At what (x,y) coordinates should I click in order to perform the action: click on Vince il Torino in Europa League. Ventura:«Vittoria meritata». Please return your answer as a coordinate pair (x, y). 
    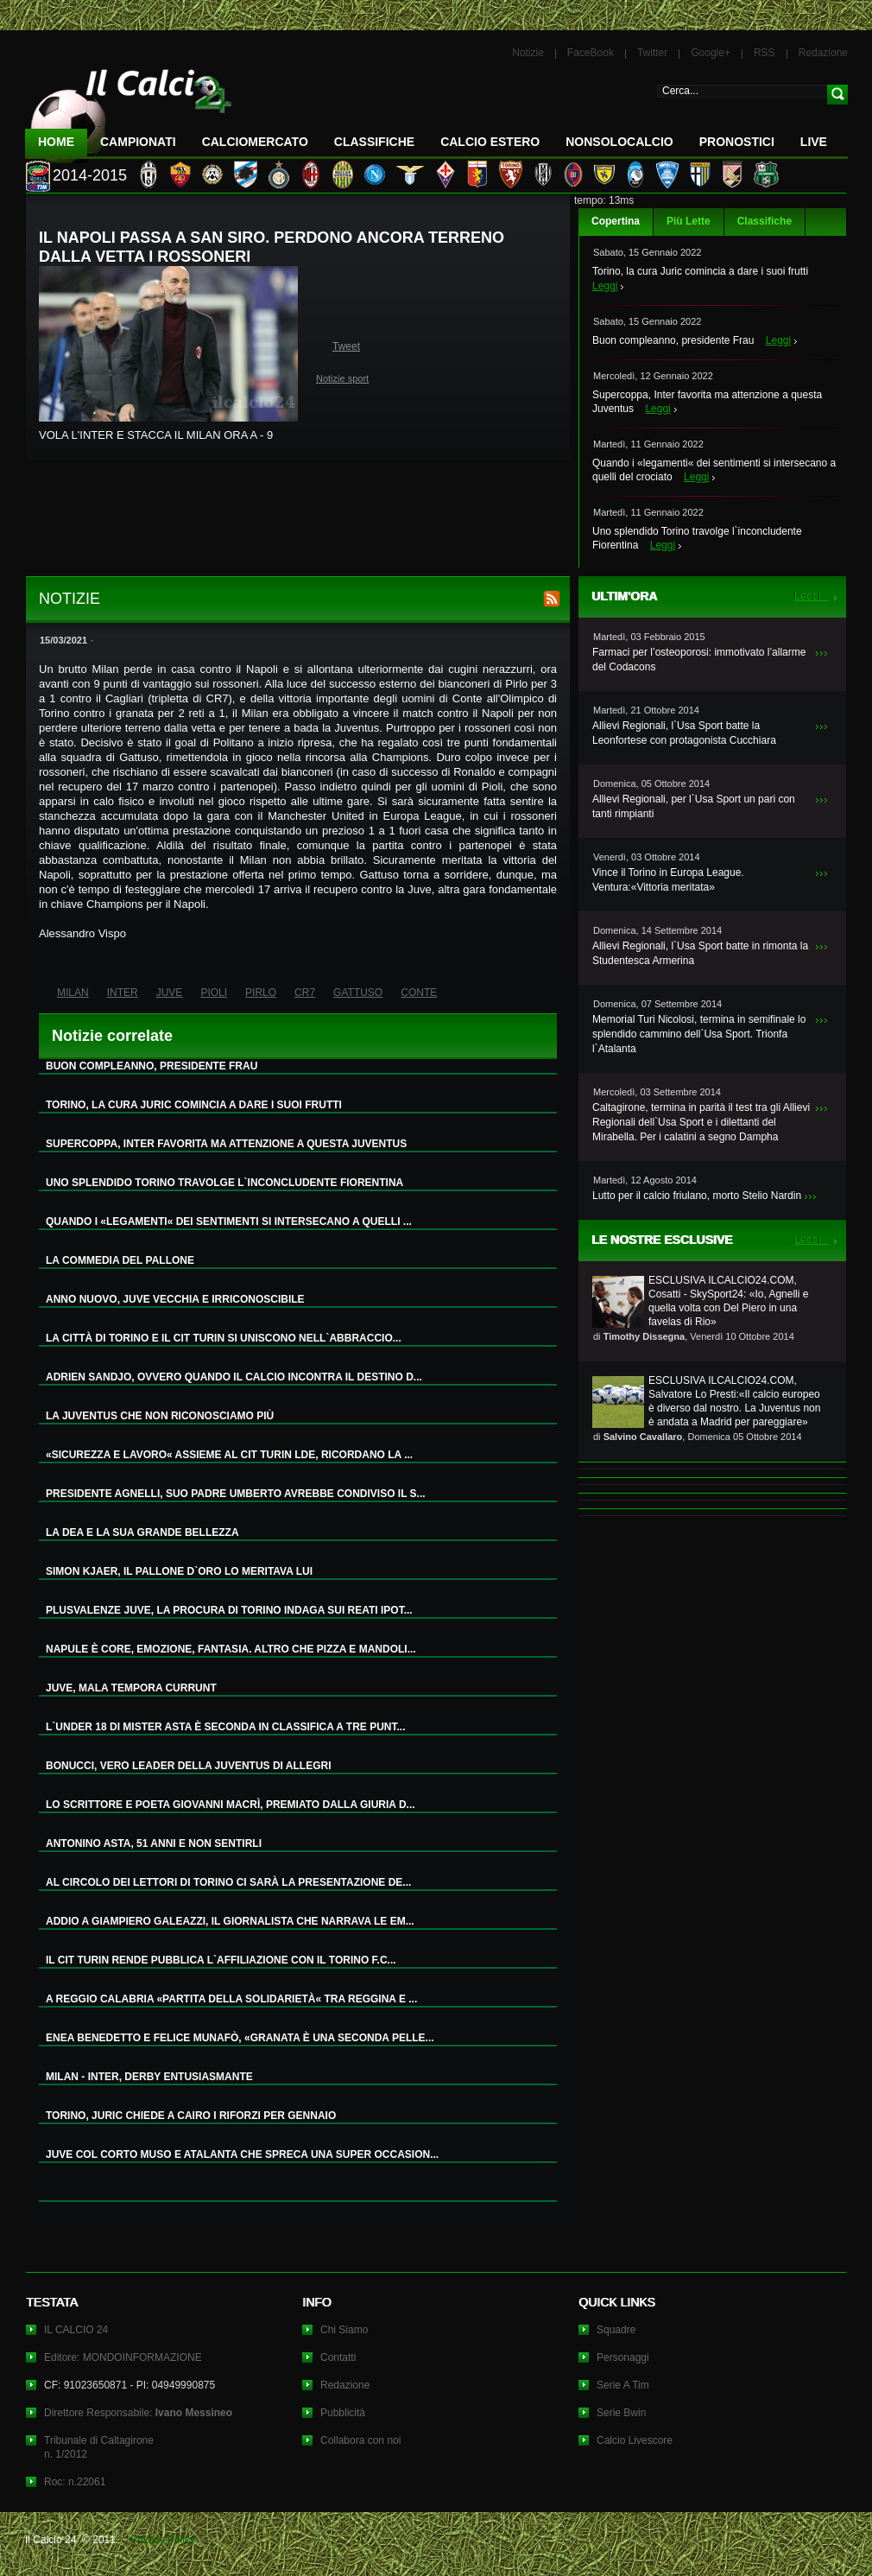
    Looking at the image, I should click on (668, 879).